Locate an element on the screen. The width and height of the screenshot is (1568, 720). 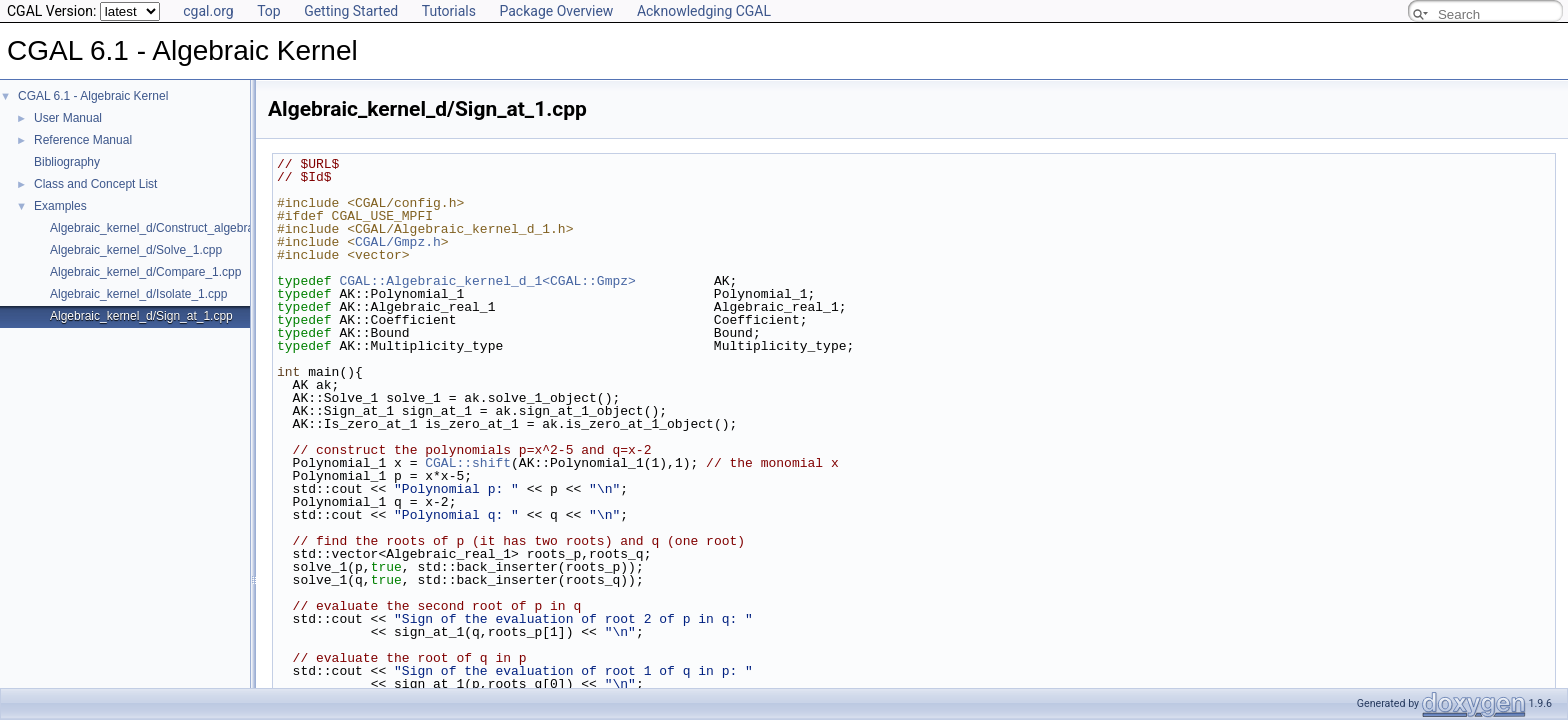
Algebraic_kernel_d/Isolate_1.cpp is located at coordinates (138, 294).